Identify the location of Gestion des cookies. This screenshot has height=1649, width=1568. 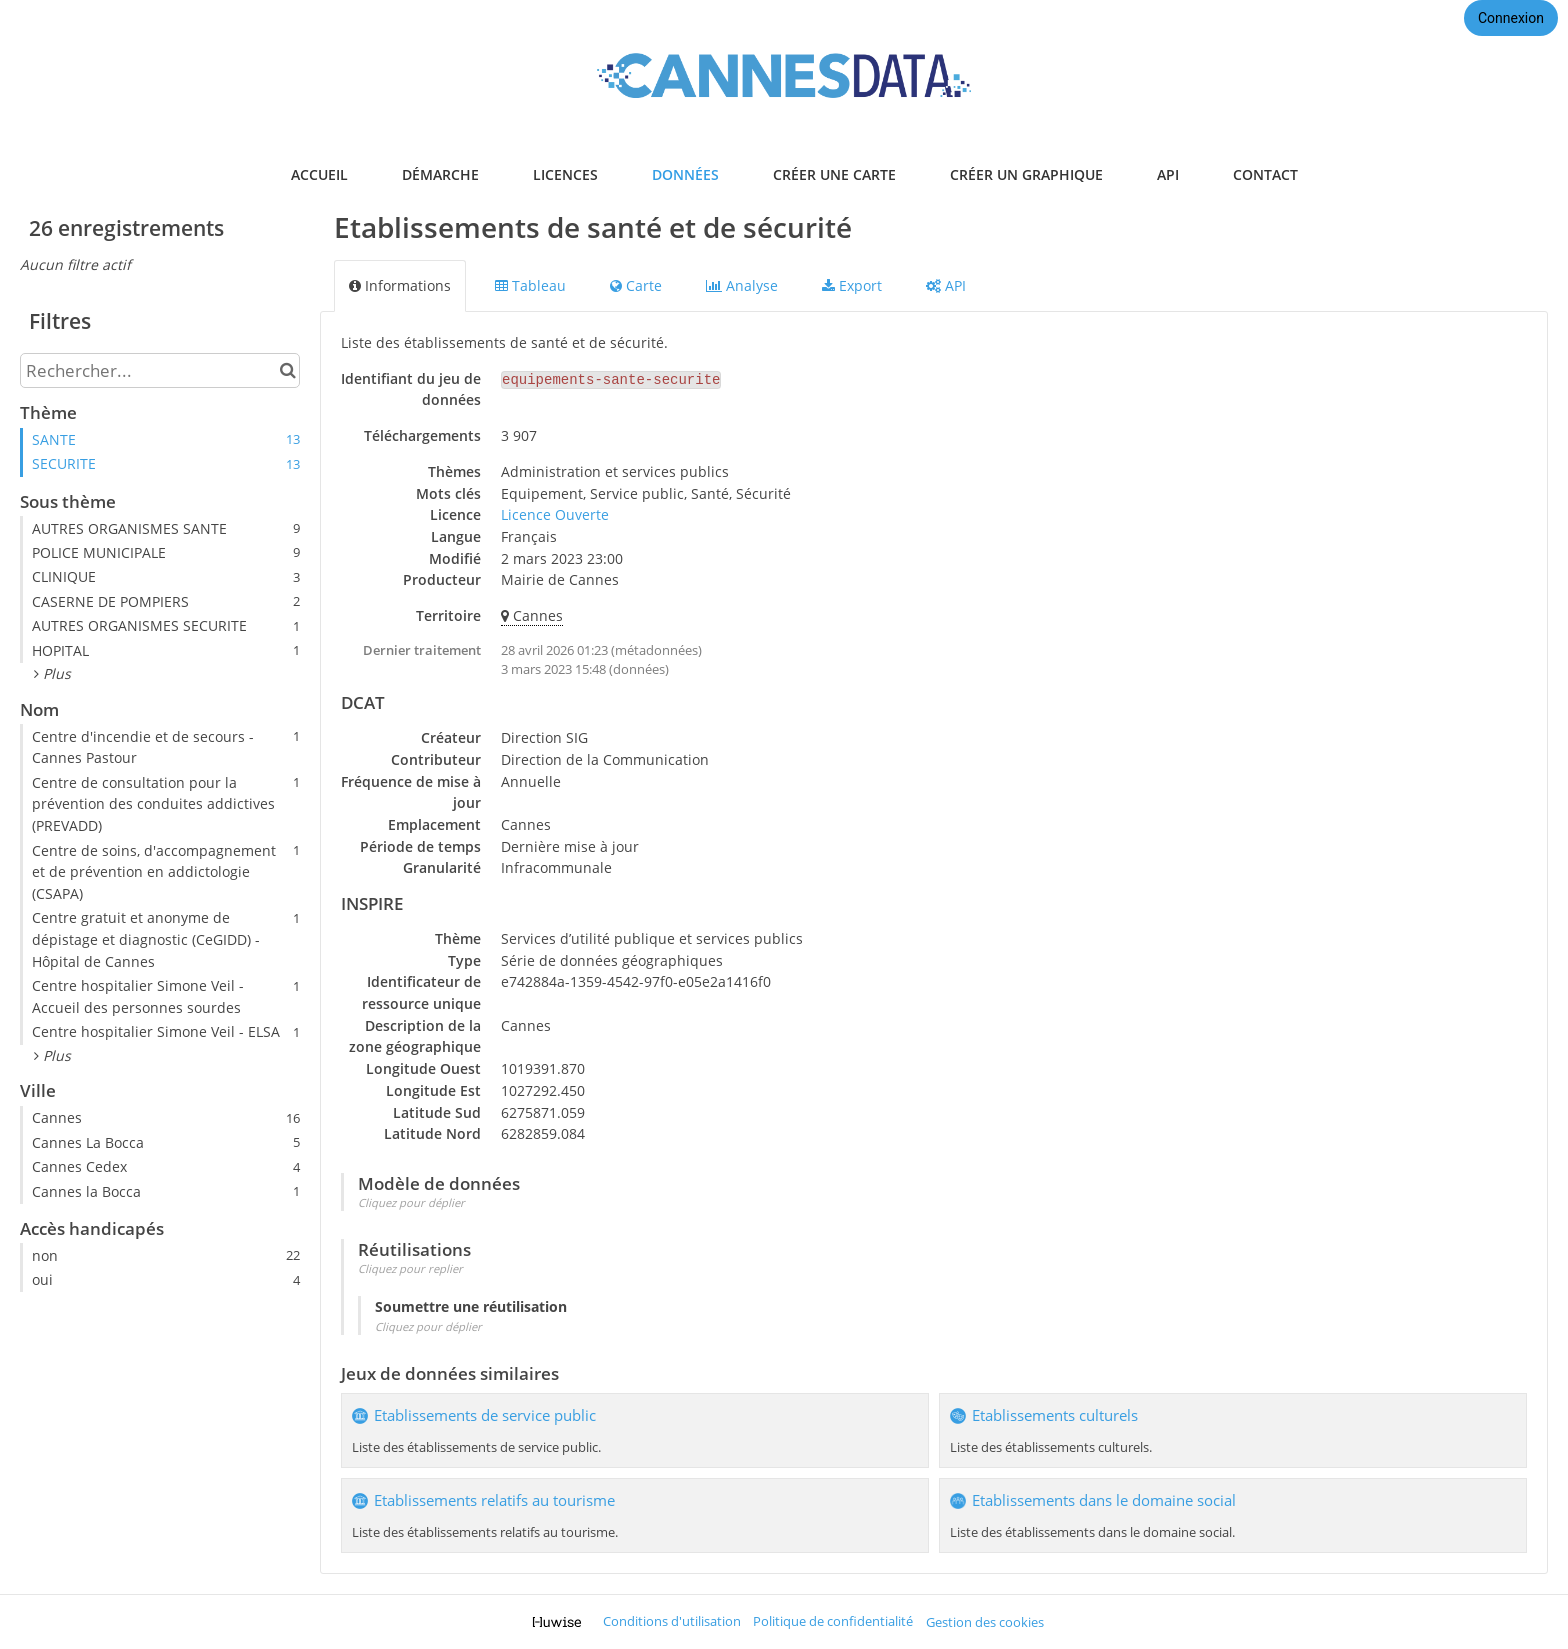
(985, 1622).